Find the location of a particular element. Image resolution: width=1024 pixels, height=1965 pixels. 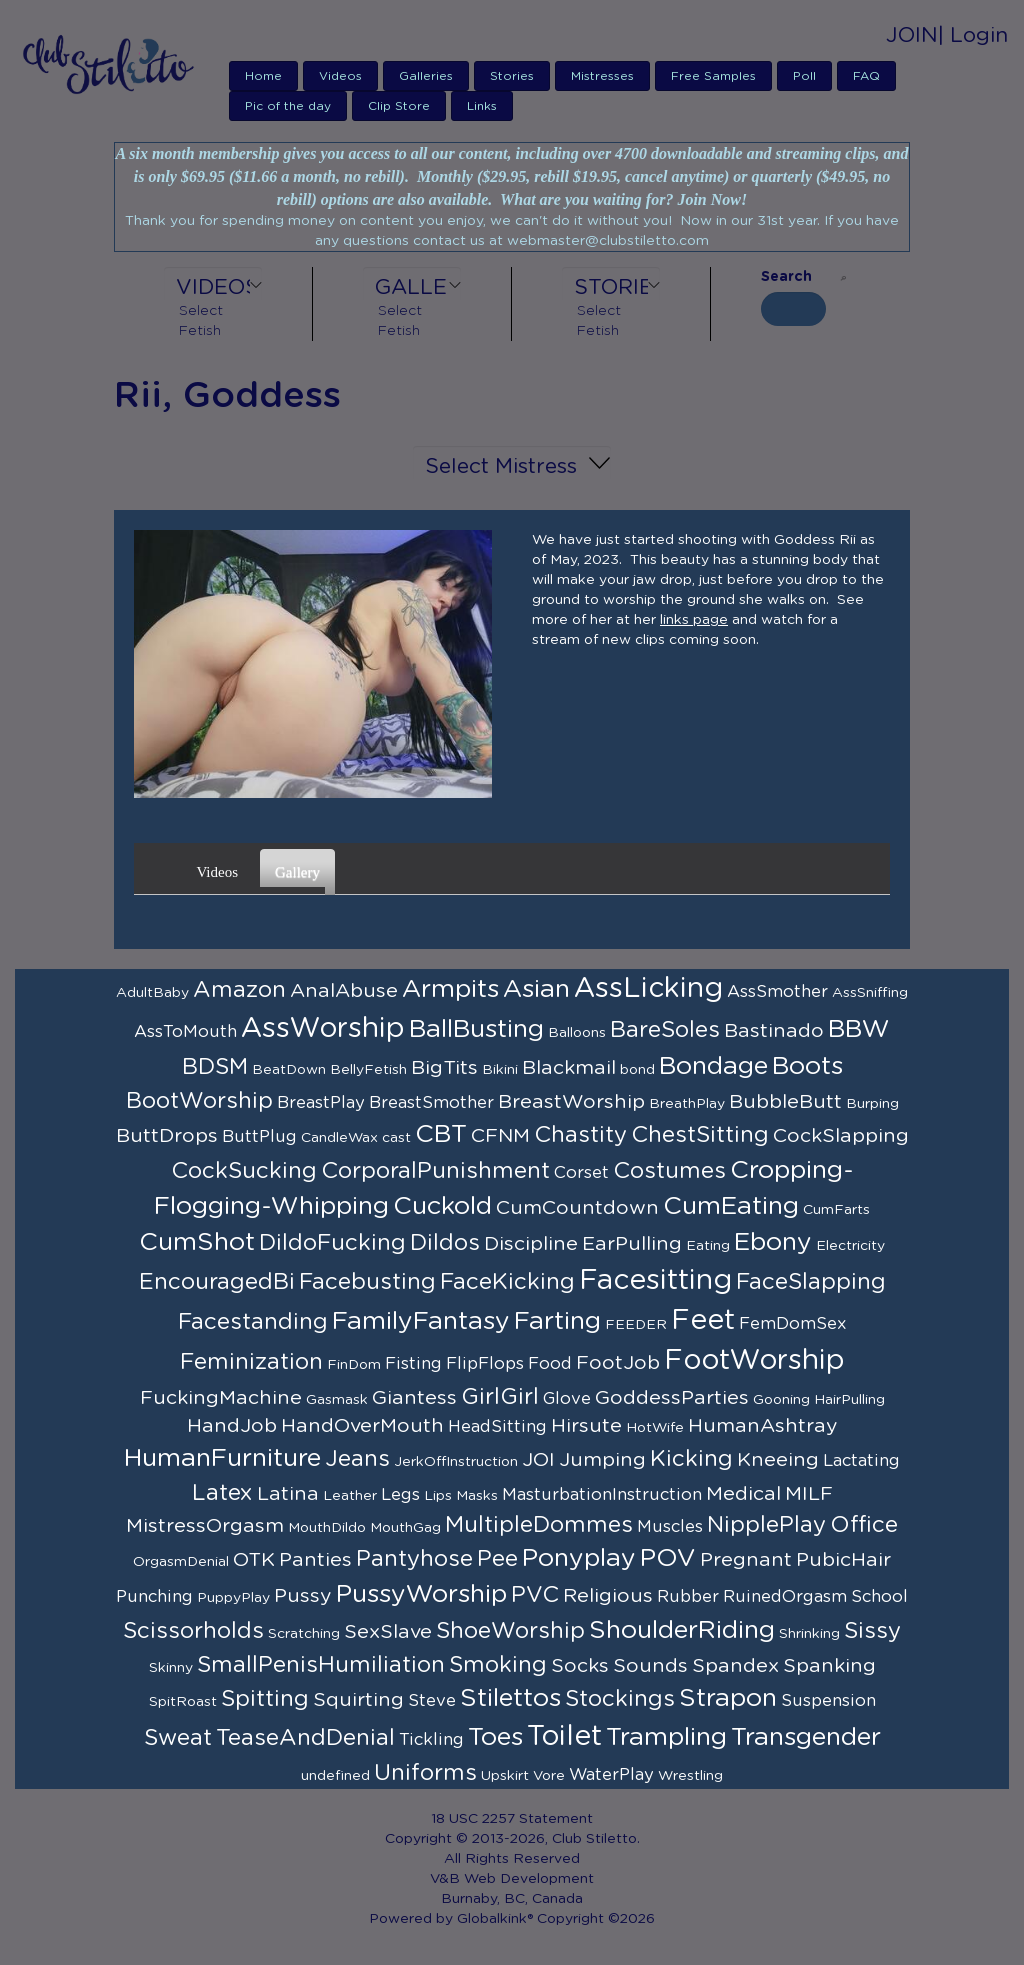

SexSlave is located at coordinates (388, 1632).